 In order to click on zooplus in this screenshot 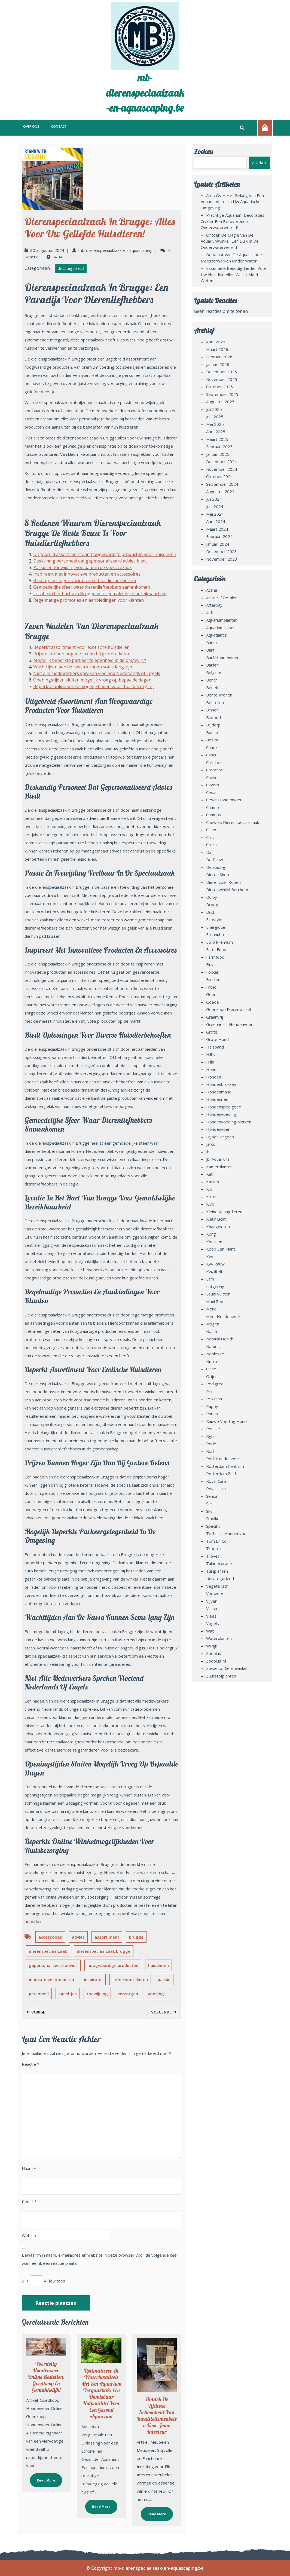, I will do `click(213, 1653)`.